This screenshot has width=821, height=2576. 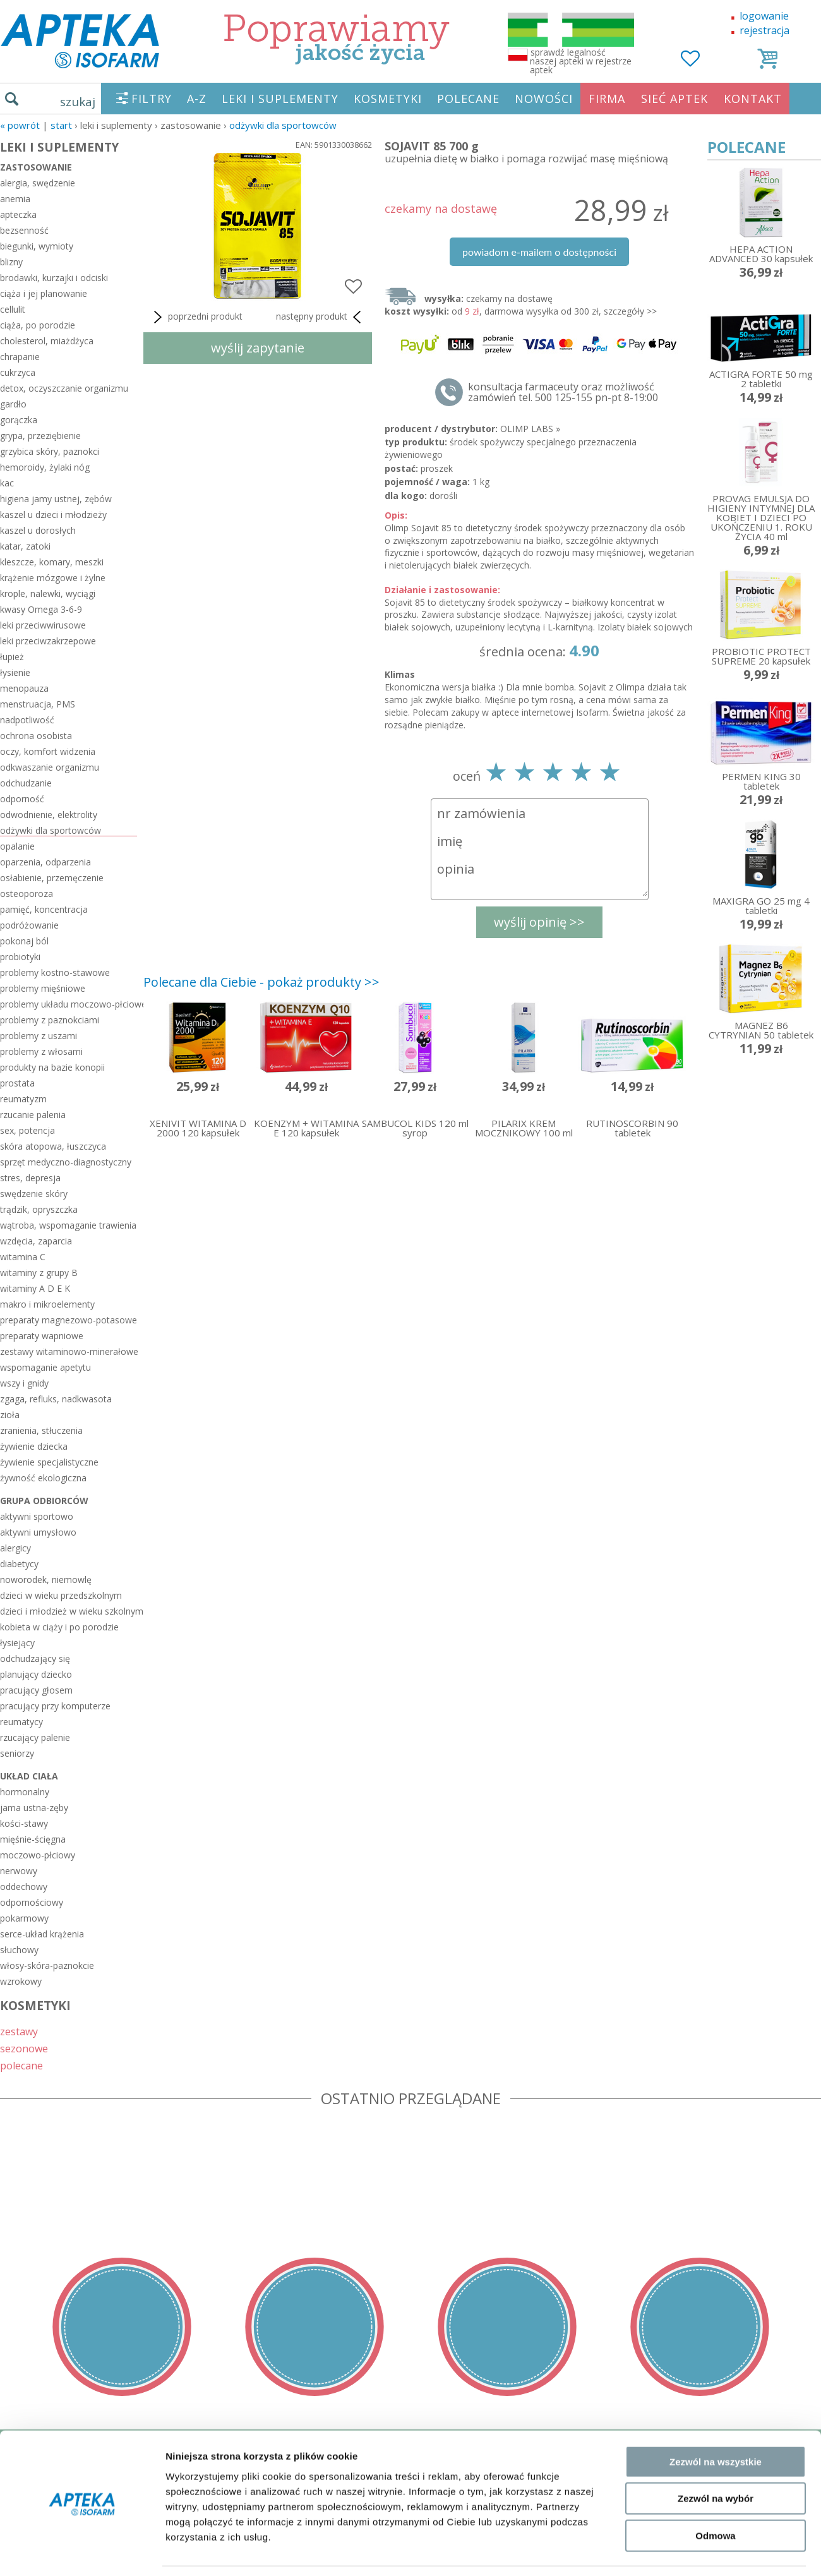 What do you see at coordinates (257, 347) in the screenshot?
I see `wyślij zapytanie` at bounding box center [257, 347].